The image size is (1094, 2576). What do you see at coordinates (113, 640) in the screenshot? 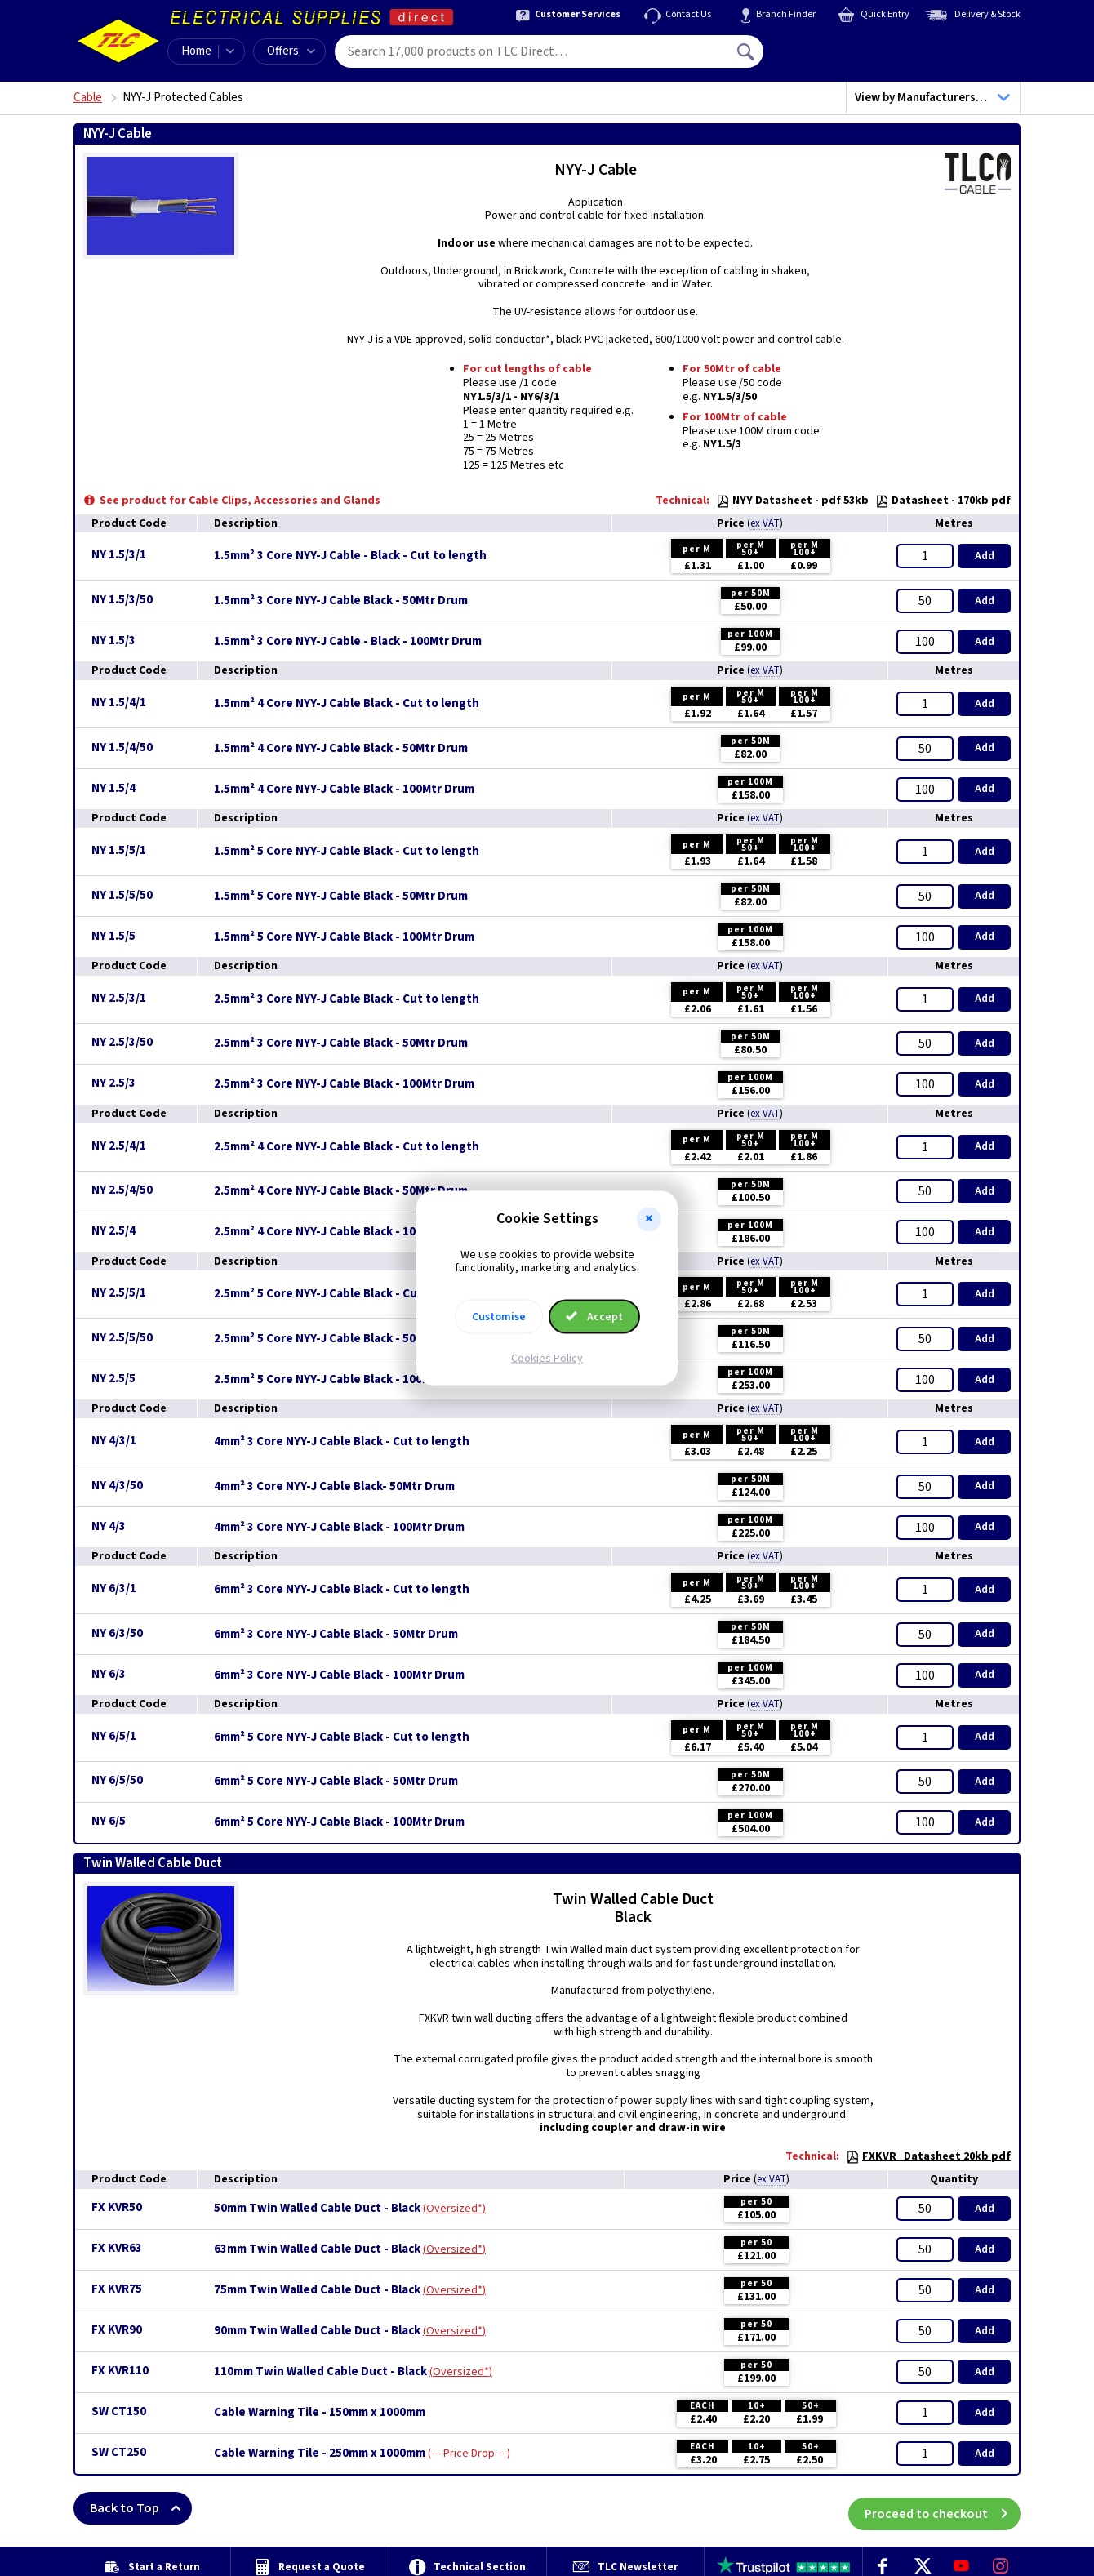
I see `NY 1.5/3` at bounding box center [113, 640].